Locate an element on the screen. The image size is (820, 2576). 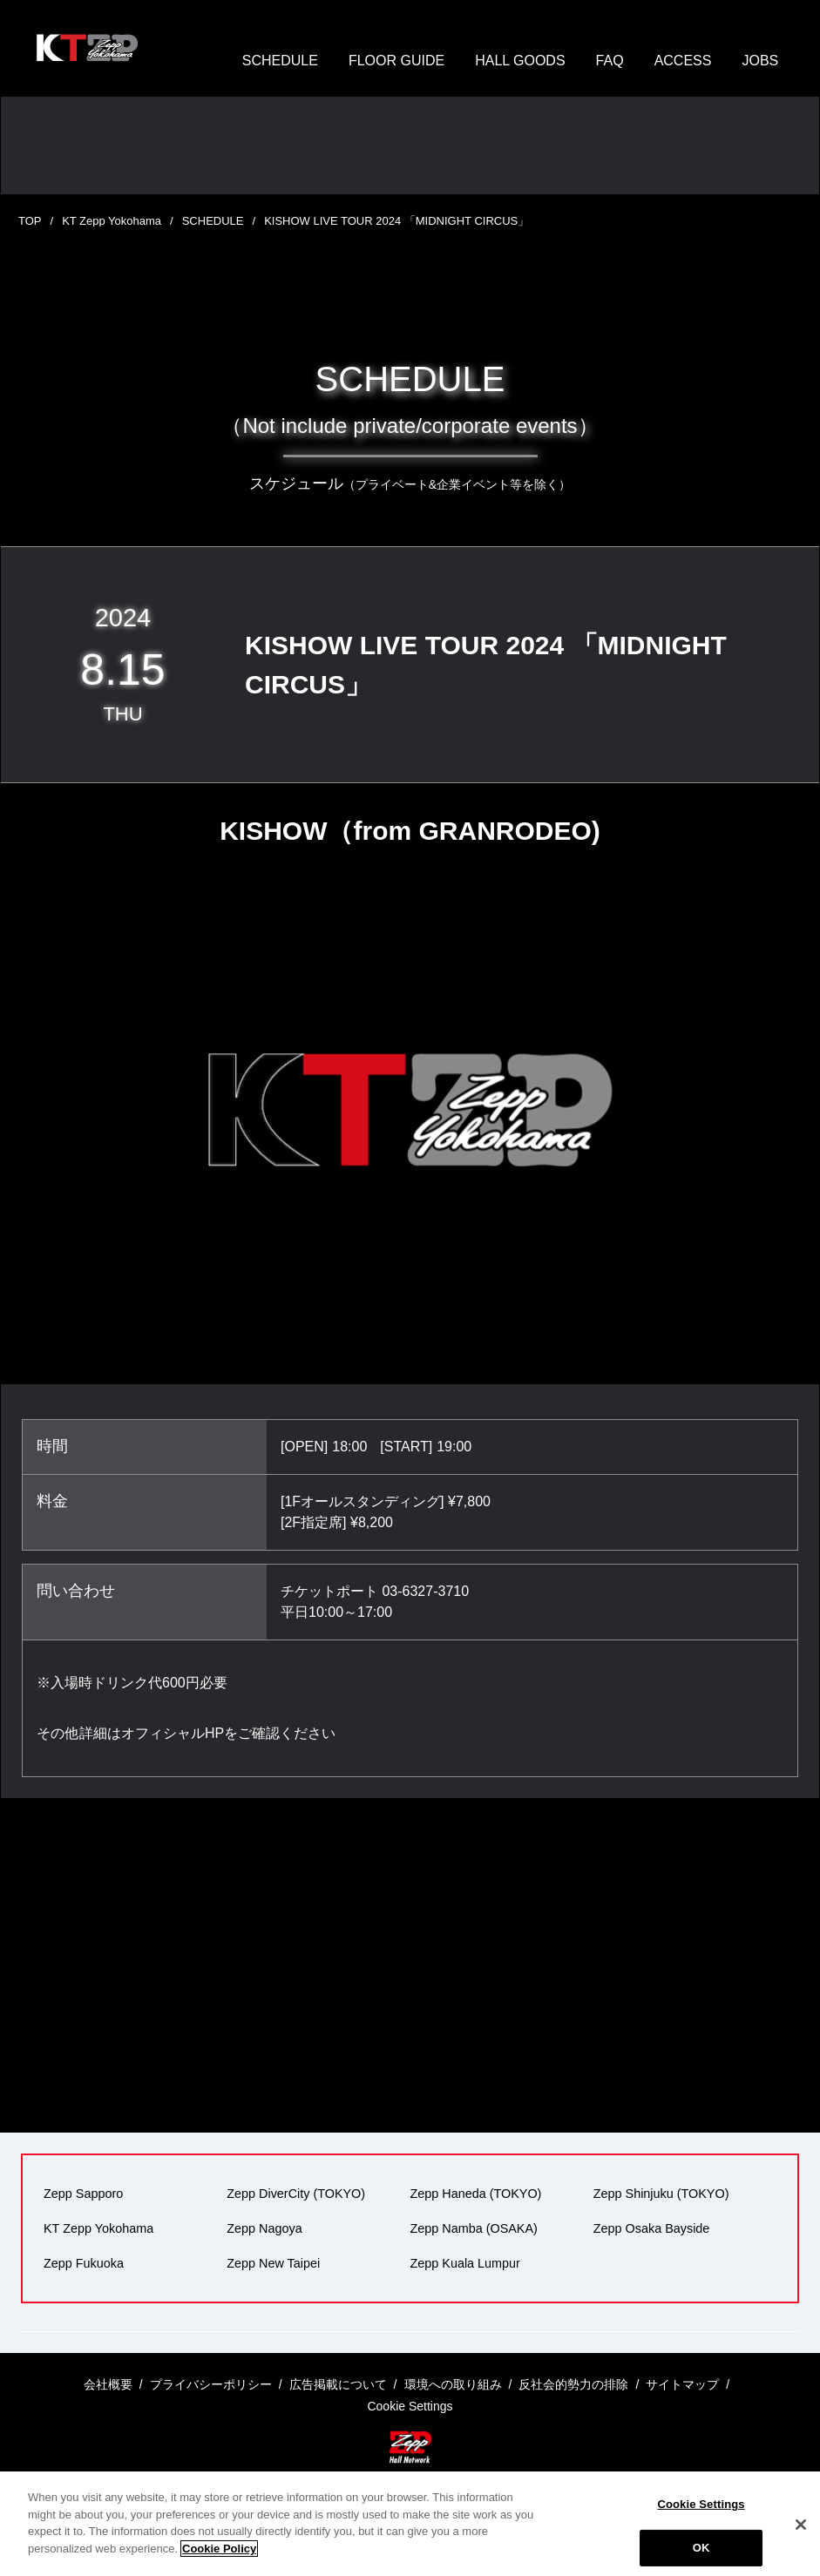
環境への取り組み is located at coordinates (453, 2384).